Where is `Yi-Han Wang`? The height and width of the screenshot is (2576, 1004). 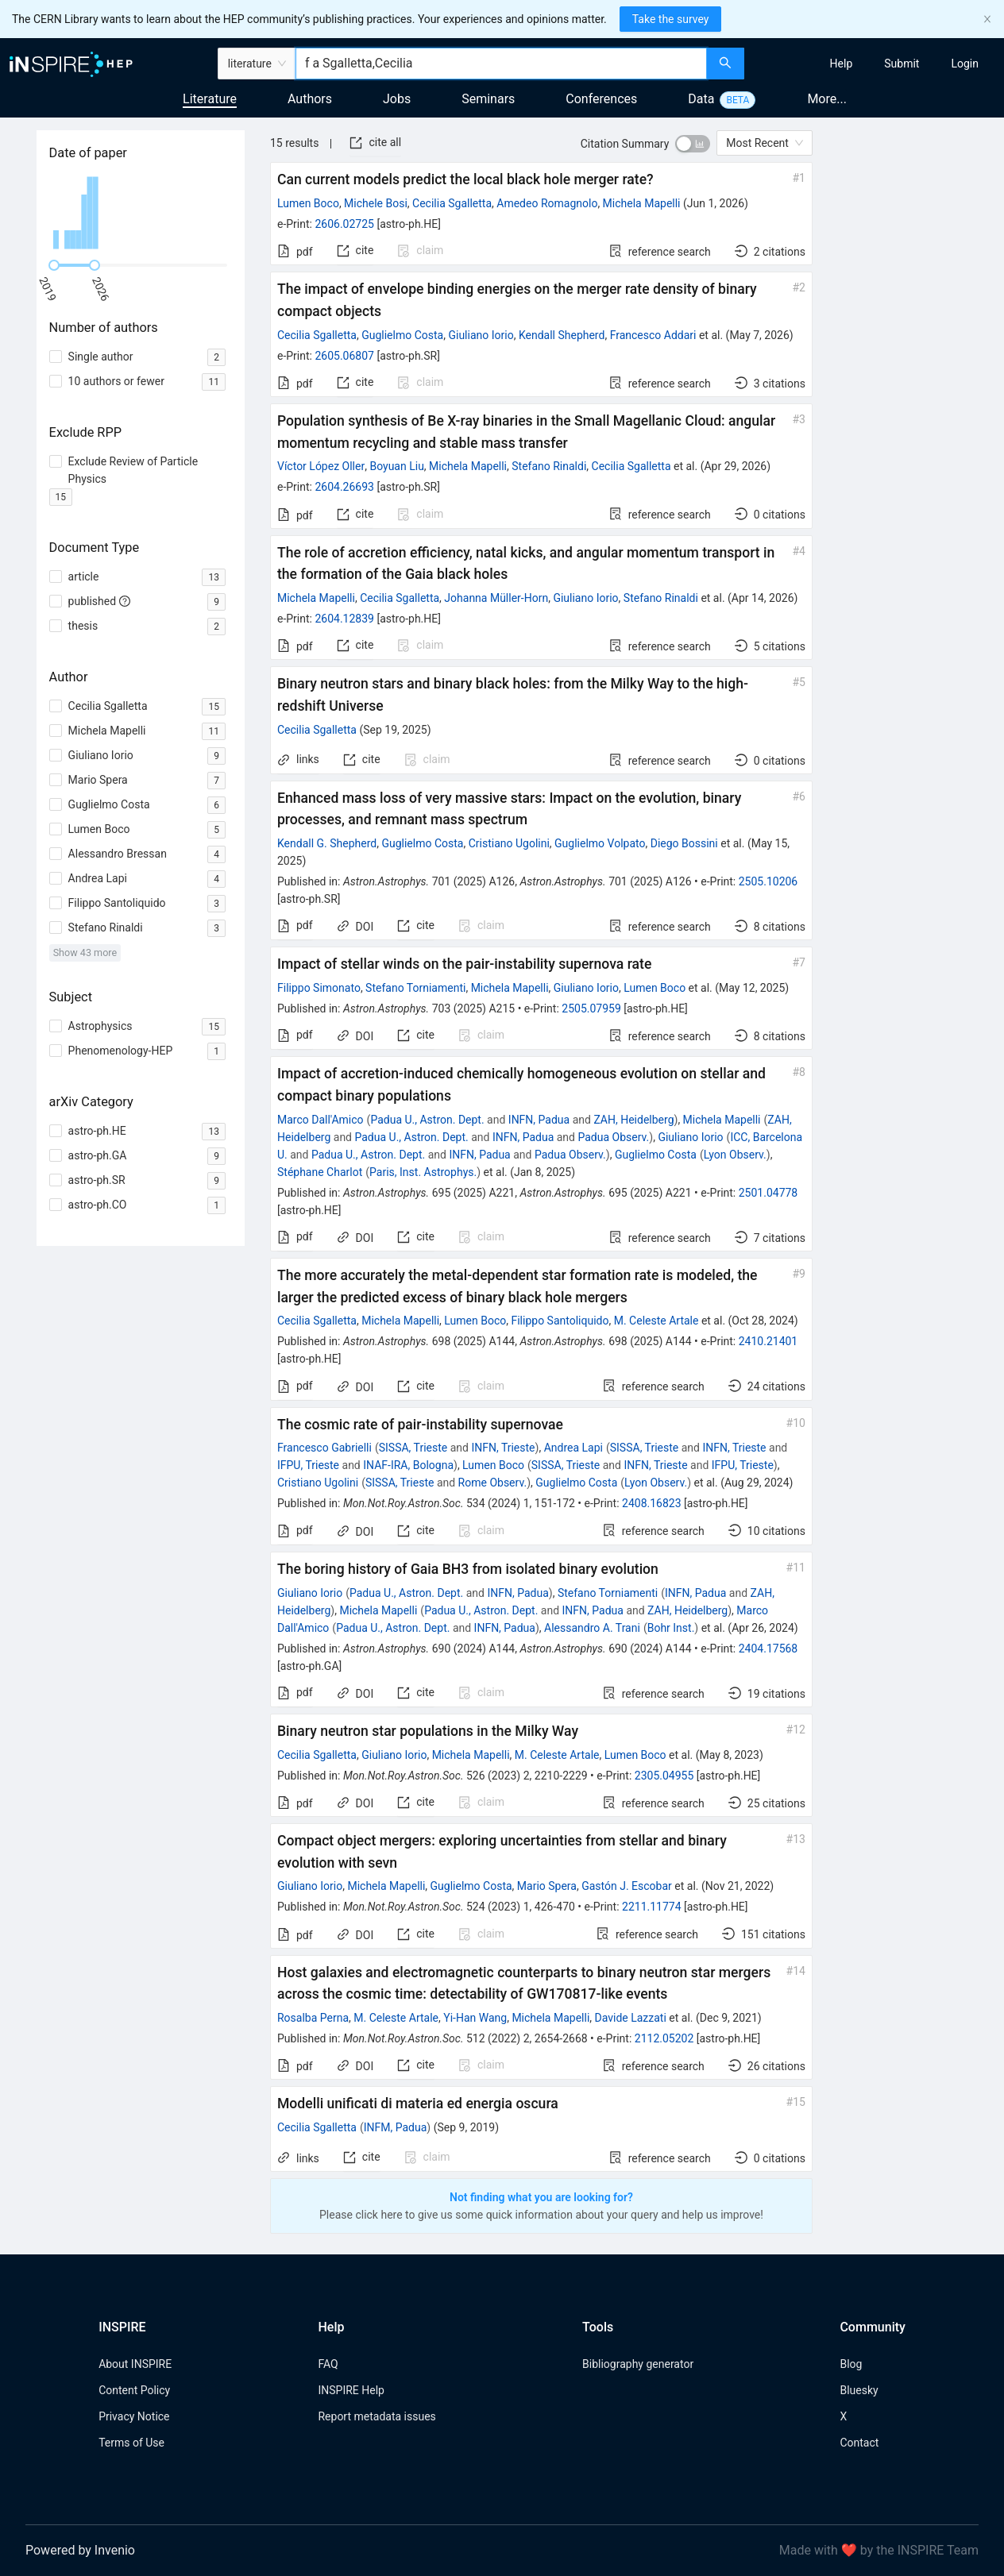
Yi-Han Wang is located at coordinates (475, 2017).